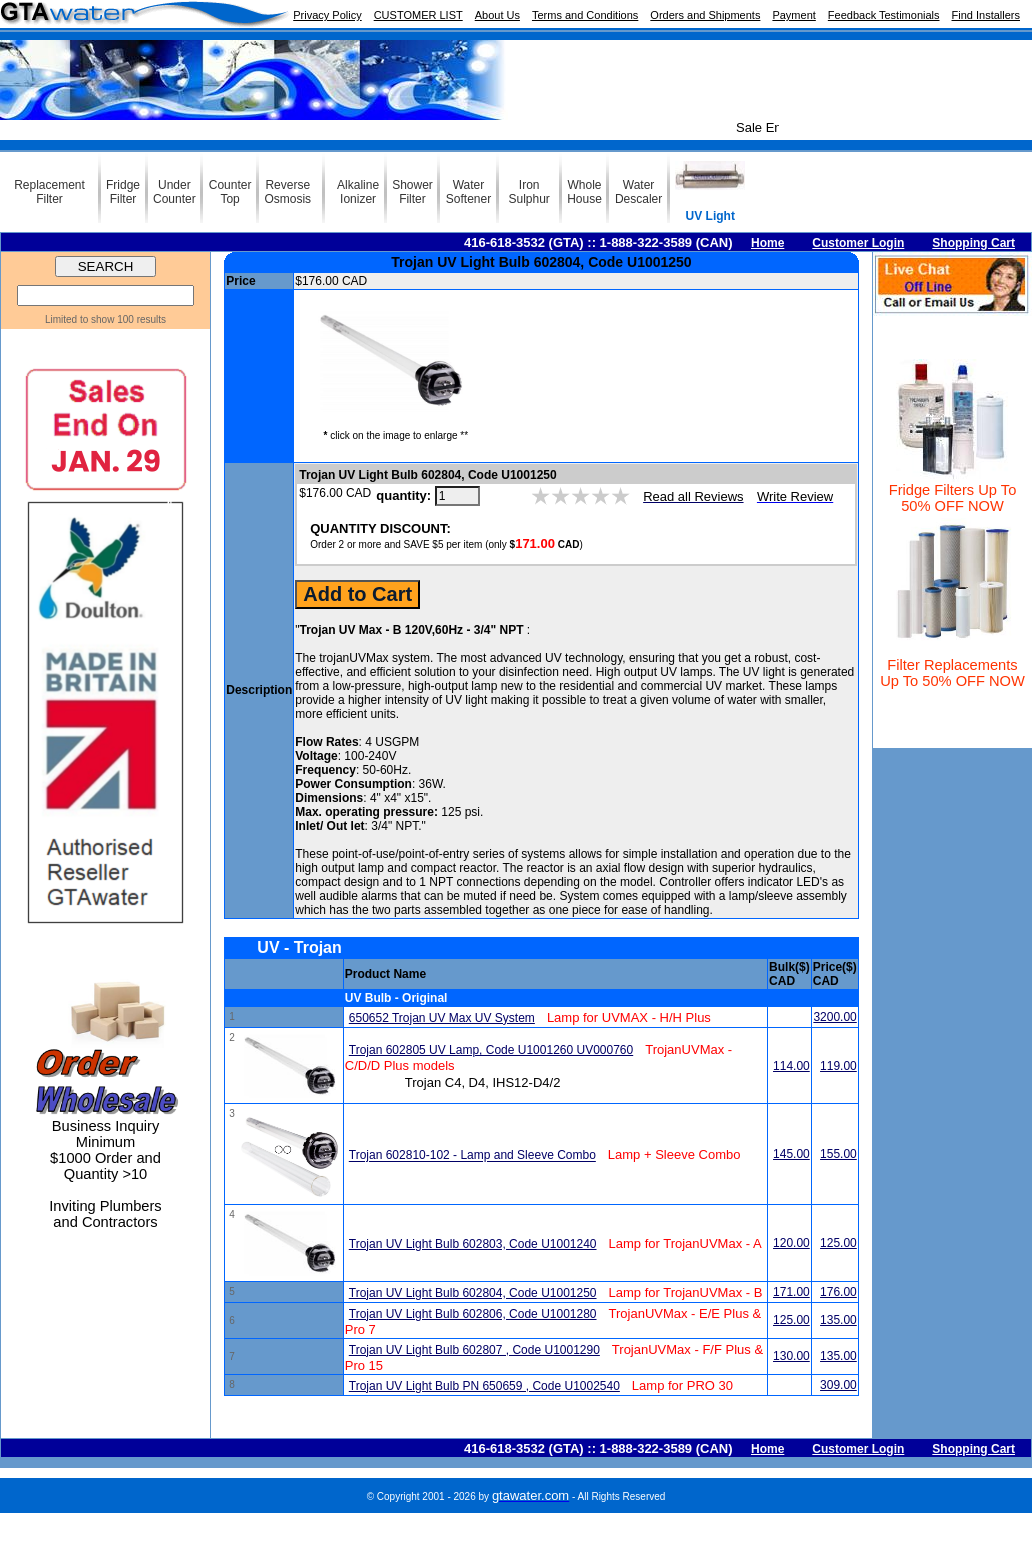 This screenshot has width=1032, height=1541. What do you see at coordinates (418, 15) in the screenshot?
I see `CUSTOMER LIST` at bounding box center [418, 15].